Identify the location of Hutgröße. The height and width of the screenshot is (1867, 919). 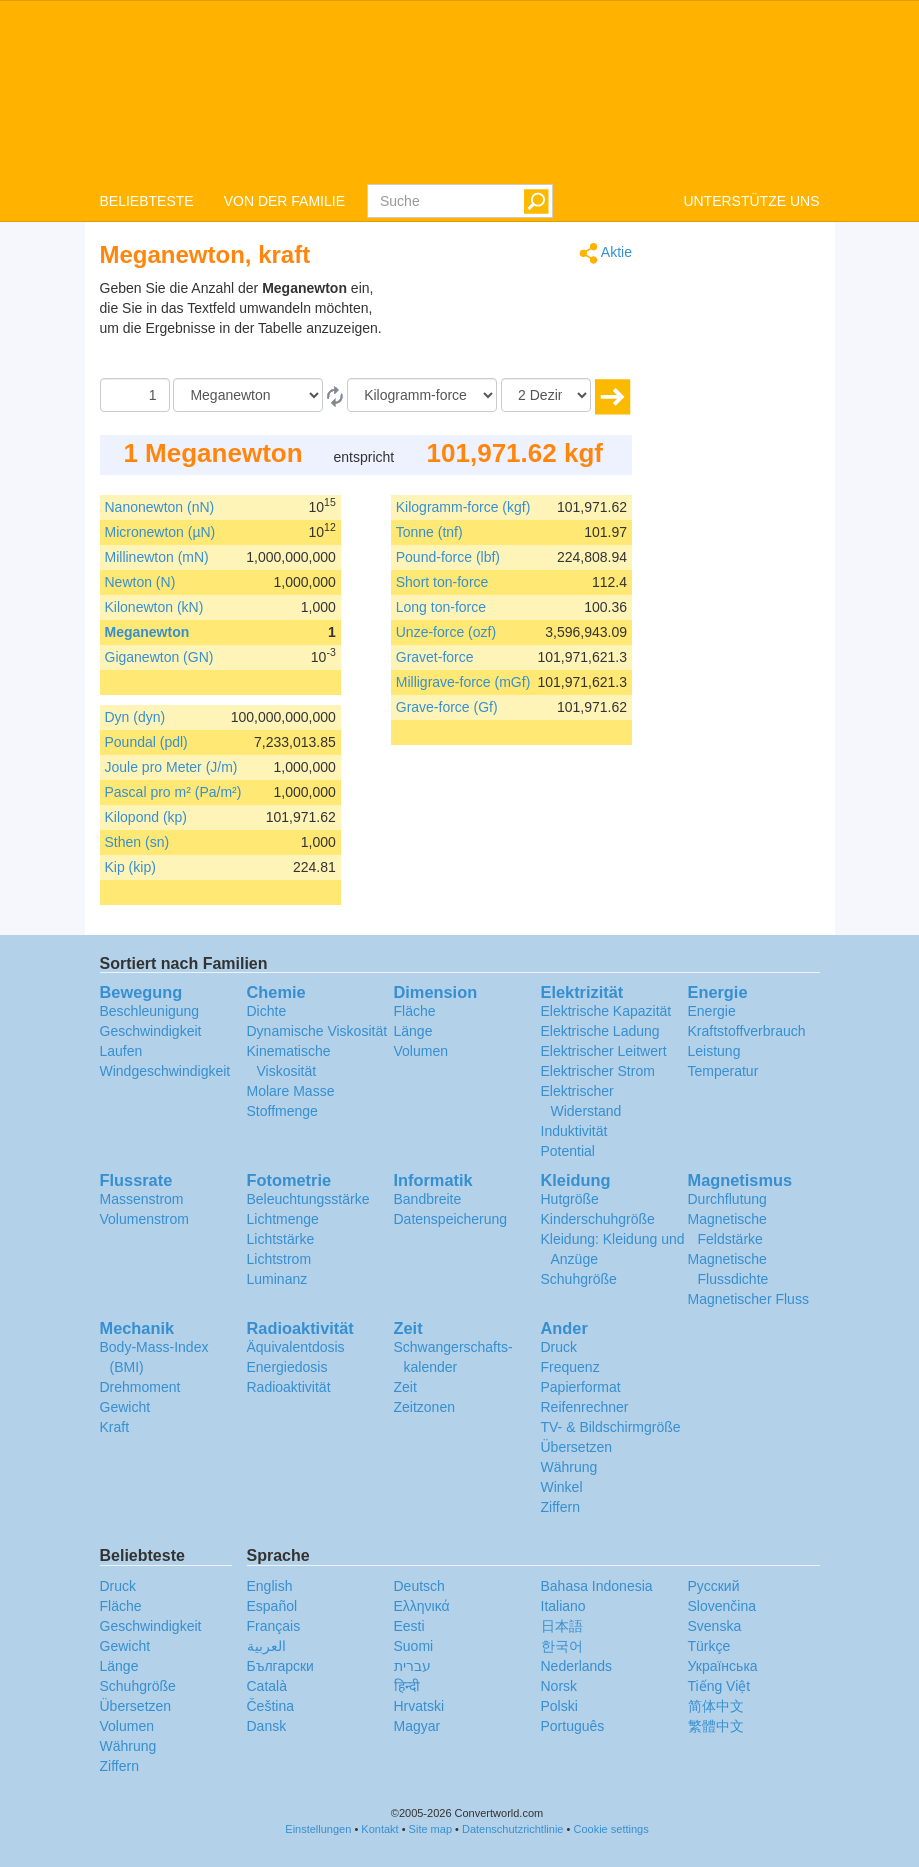
(570, 1199).